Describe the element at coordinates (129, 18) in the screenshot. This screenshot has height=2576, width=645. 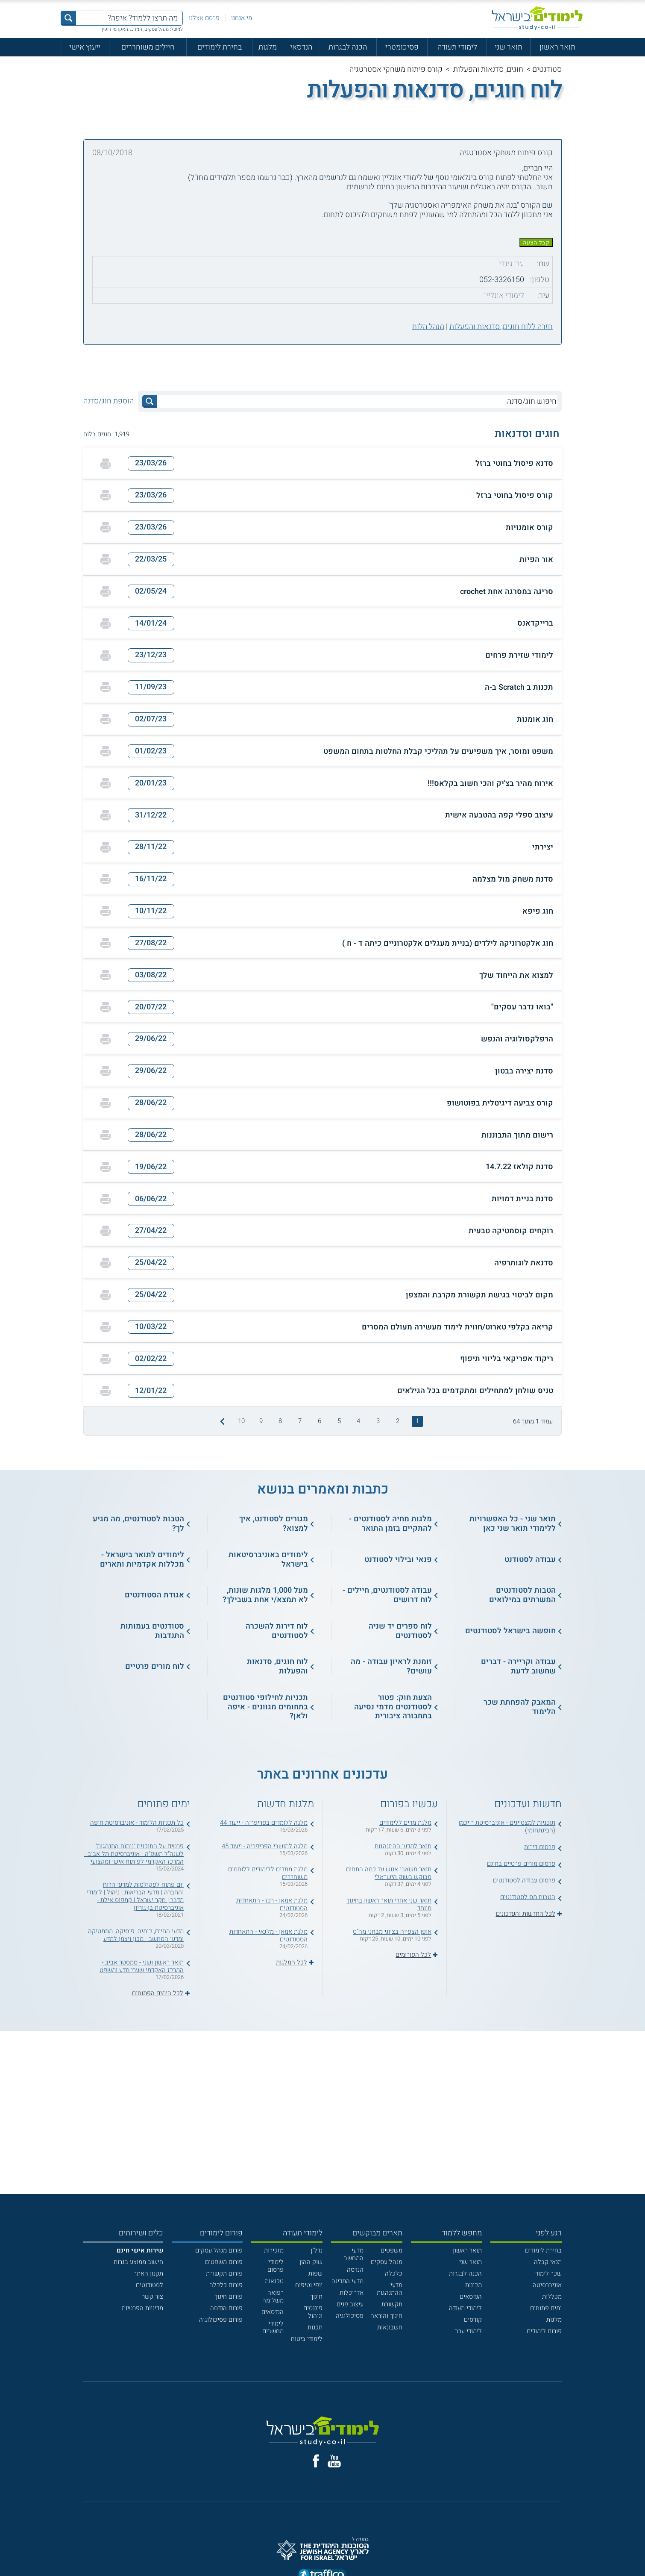
I see `[מה תרצו ללמוד? איפה?]` at that location.